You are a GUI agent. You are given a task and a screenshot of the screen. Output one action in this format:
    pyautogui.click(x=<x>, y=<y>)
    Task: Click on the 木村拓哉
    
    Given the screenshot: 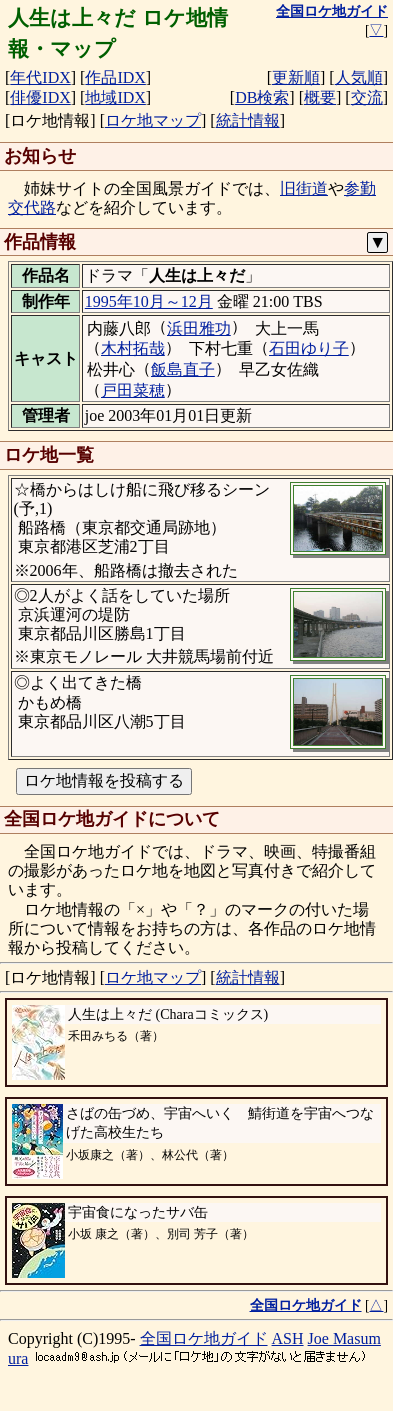 What is the action you would take?
    pyautogui.click(x=133, y=348)
    